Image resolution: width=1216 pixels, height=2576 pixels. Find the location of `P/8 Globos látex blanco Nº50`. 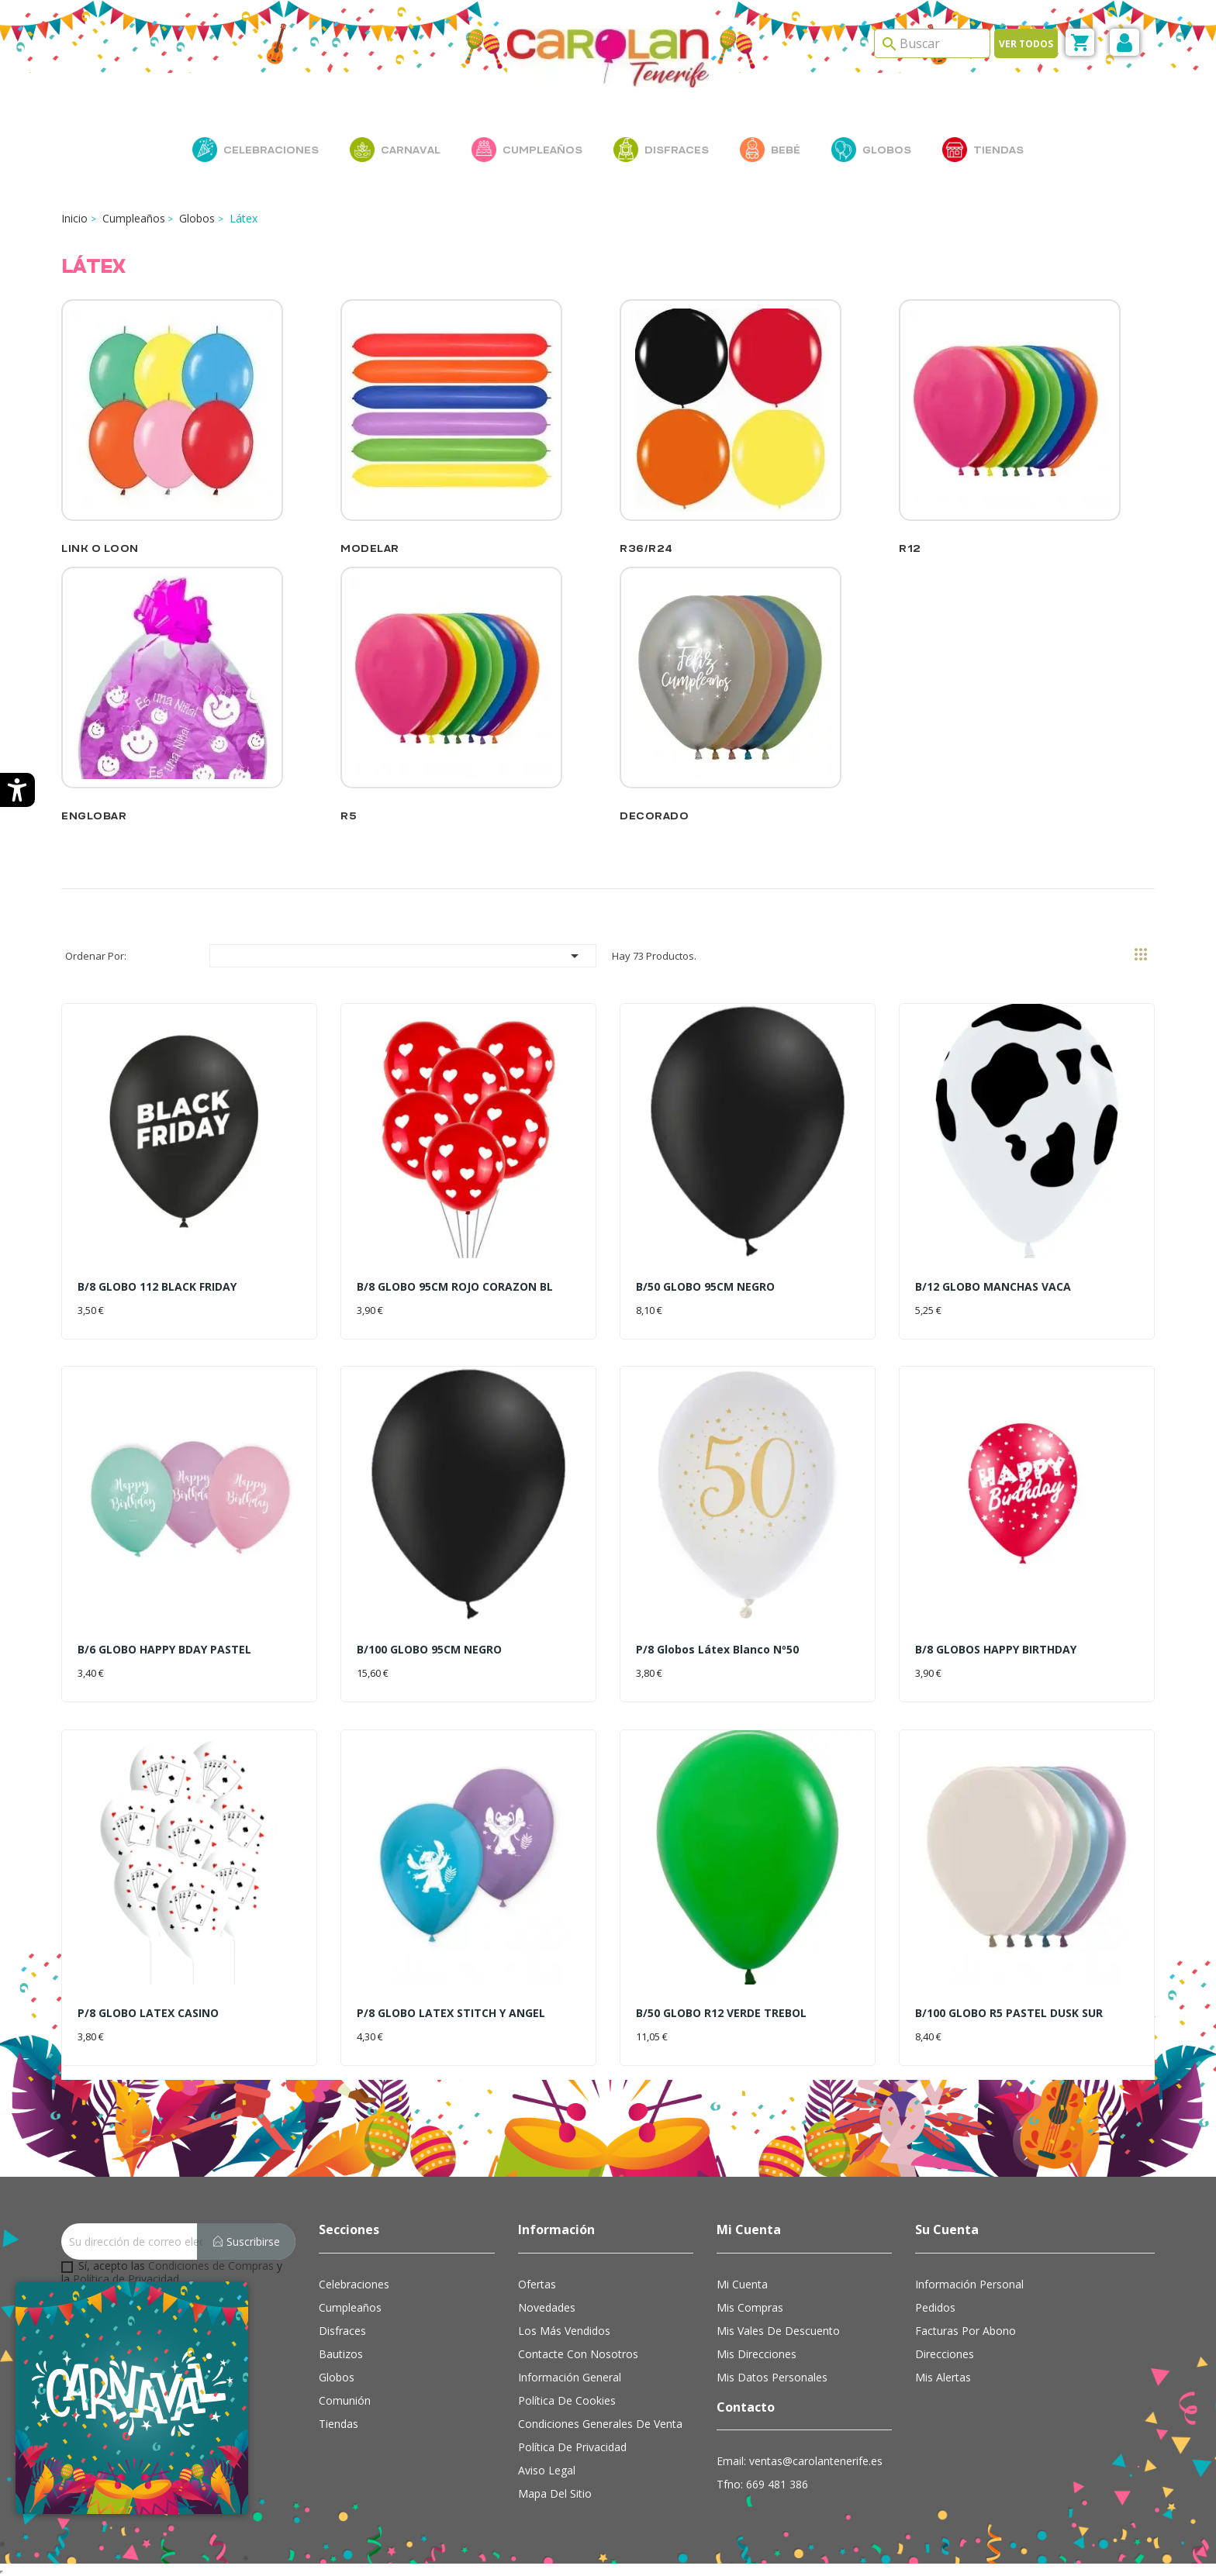

P/8 Globos látex blanco Nº50 is located at coordinates (717, 1649).